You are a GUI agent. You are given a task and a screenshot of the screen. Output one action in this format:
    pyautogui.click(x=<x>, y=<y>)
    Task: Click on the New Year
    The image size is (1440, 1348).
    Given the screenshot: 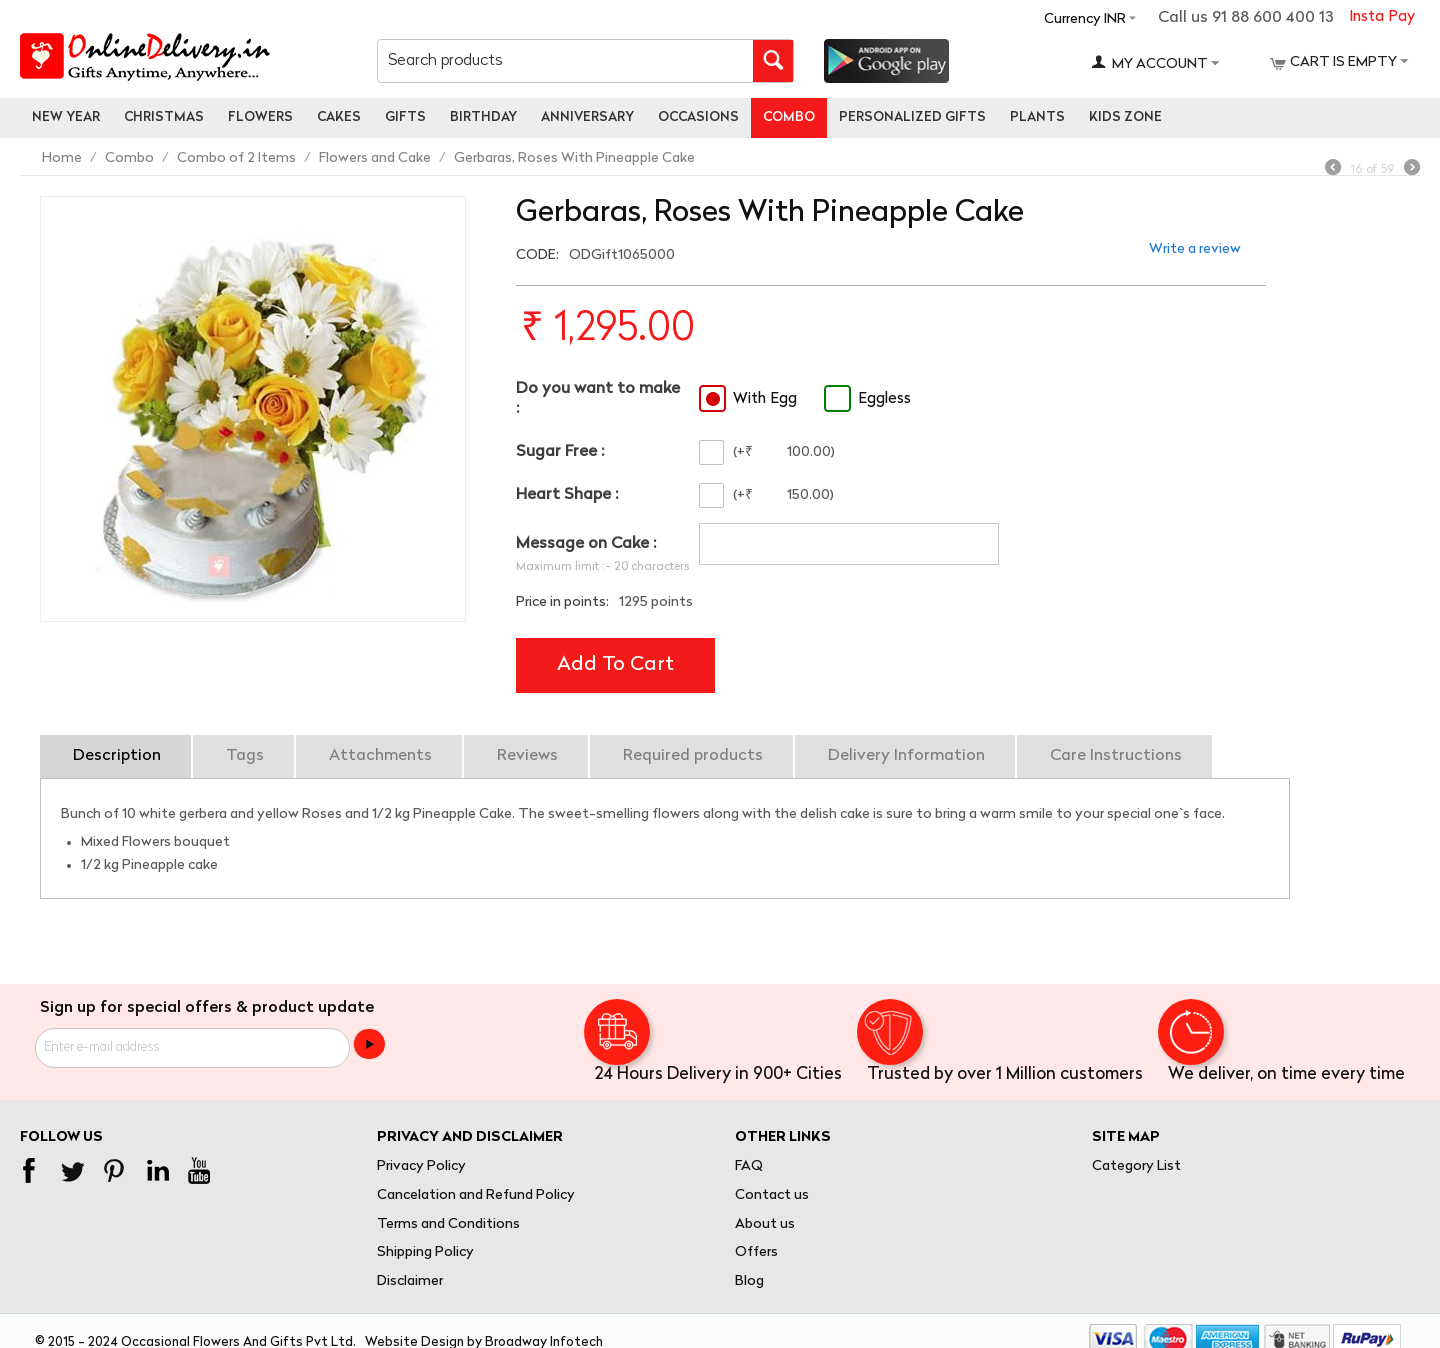 What is the action you would take?
    pyautogui.click(x=66, y=117)
    